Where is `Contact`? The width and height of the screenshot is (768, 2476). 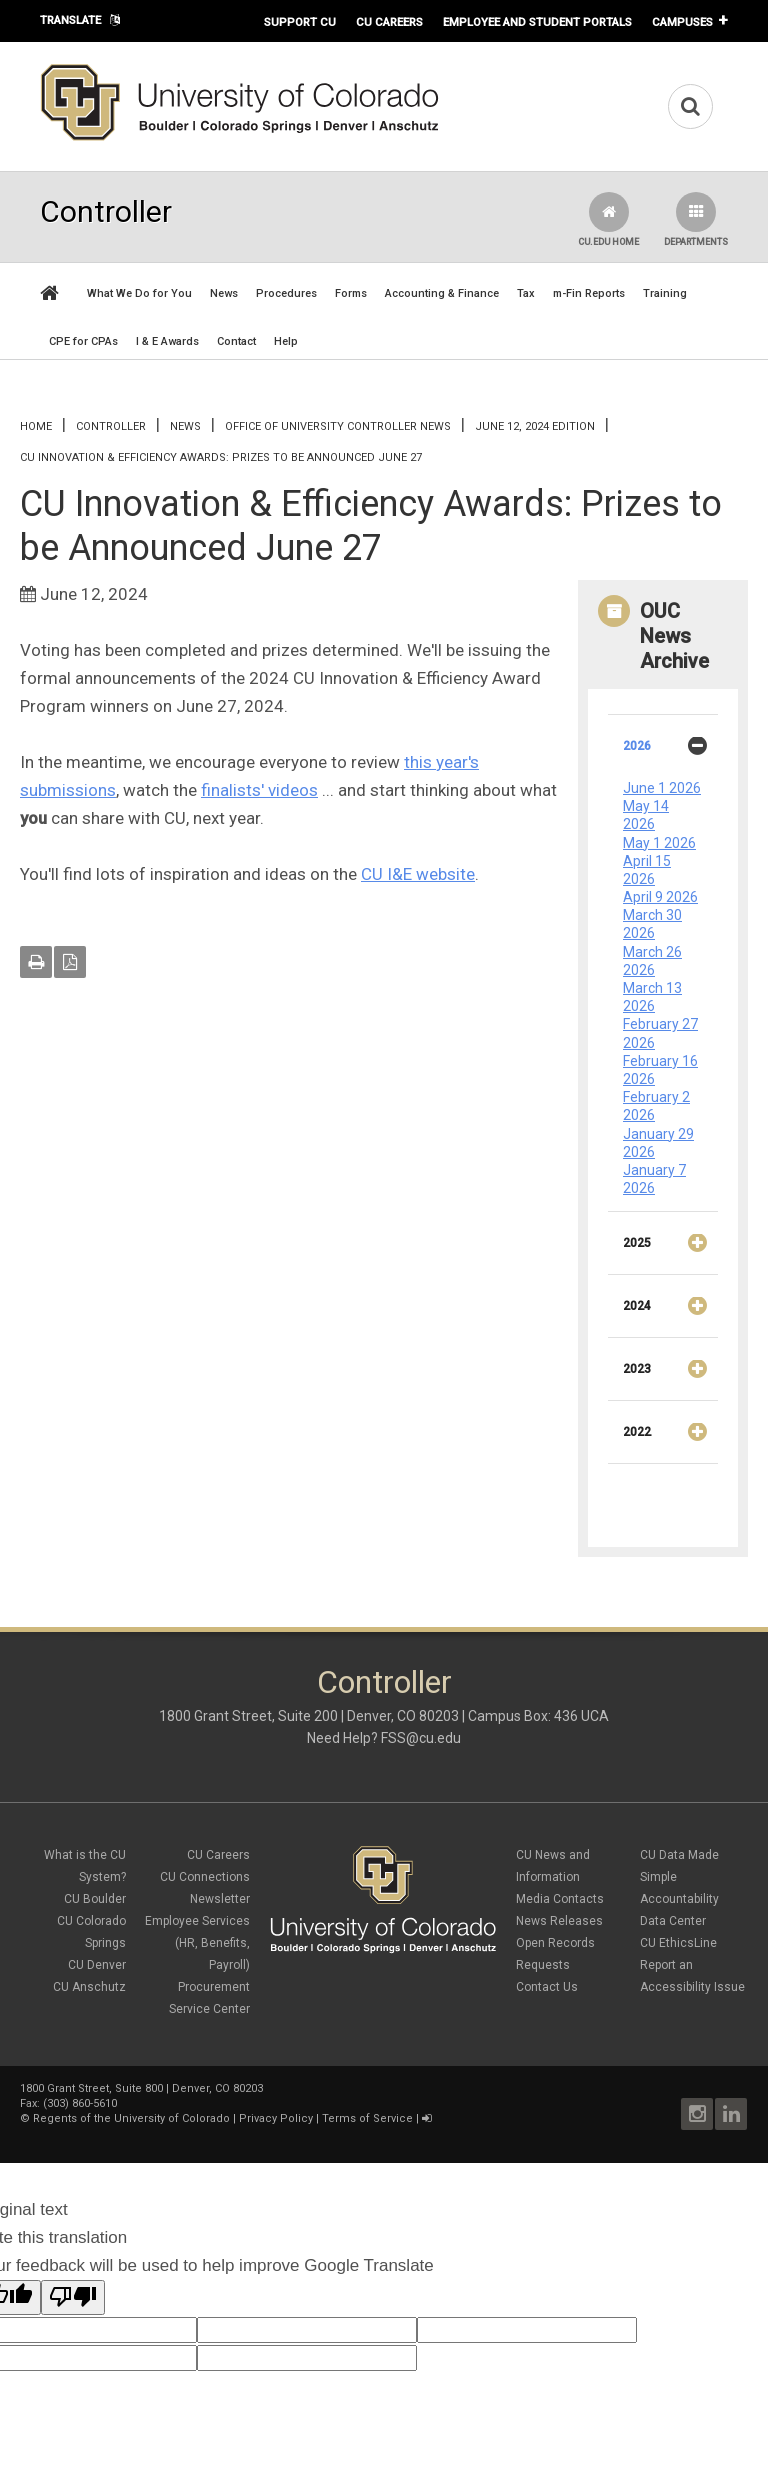 Contact is located at coordinates (236, 341).